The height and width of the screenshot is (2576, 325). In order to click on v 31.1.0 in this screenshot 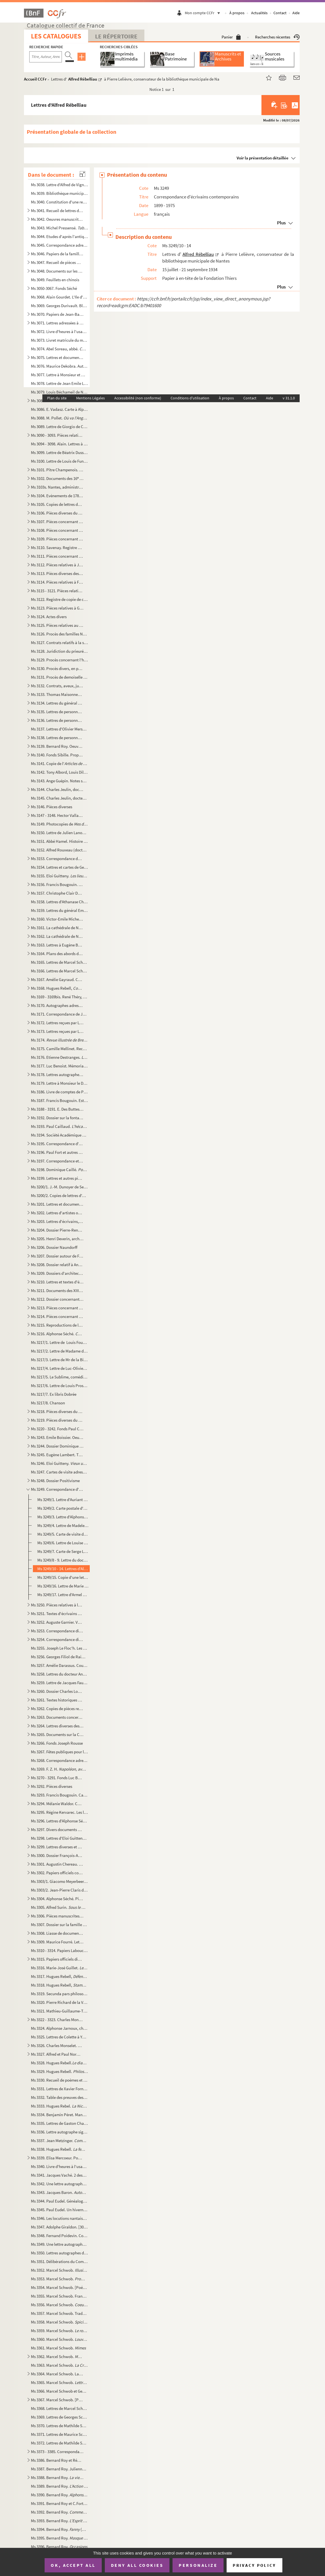, I will do `click(289, 397)`.